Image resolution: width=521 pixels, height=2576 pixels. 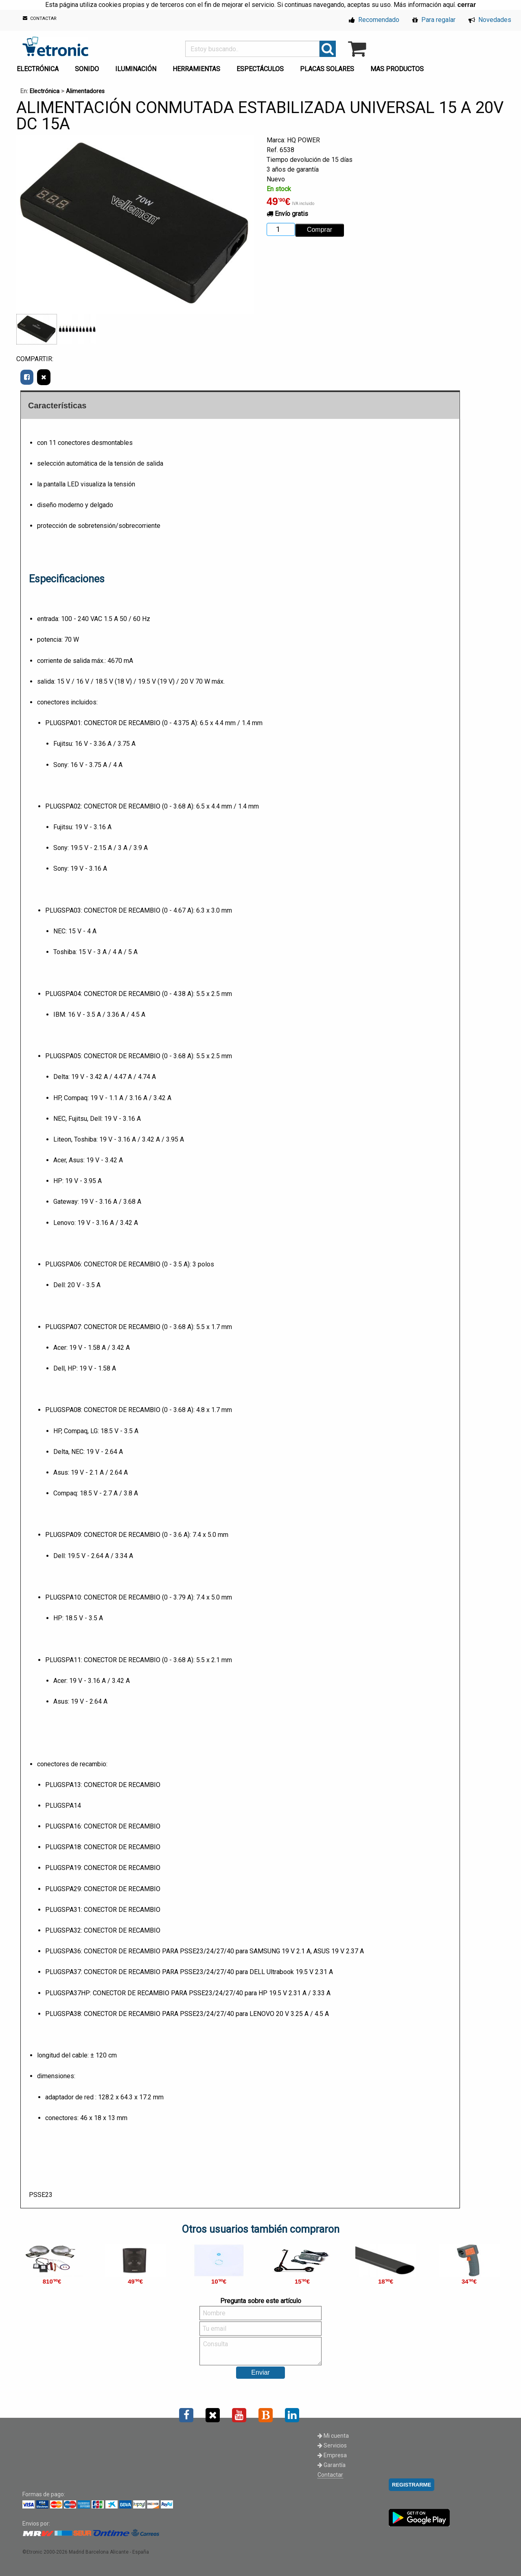 What do you see at coordinates (103, 1056) in the screenshot?
I see `PLUGSPA05: CONECTOR DE RECAMBIO` at bounding box center [103, 1056].